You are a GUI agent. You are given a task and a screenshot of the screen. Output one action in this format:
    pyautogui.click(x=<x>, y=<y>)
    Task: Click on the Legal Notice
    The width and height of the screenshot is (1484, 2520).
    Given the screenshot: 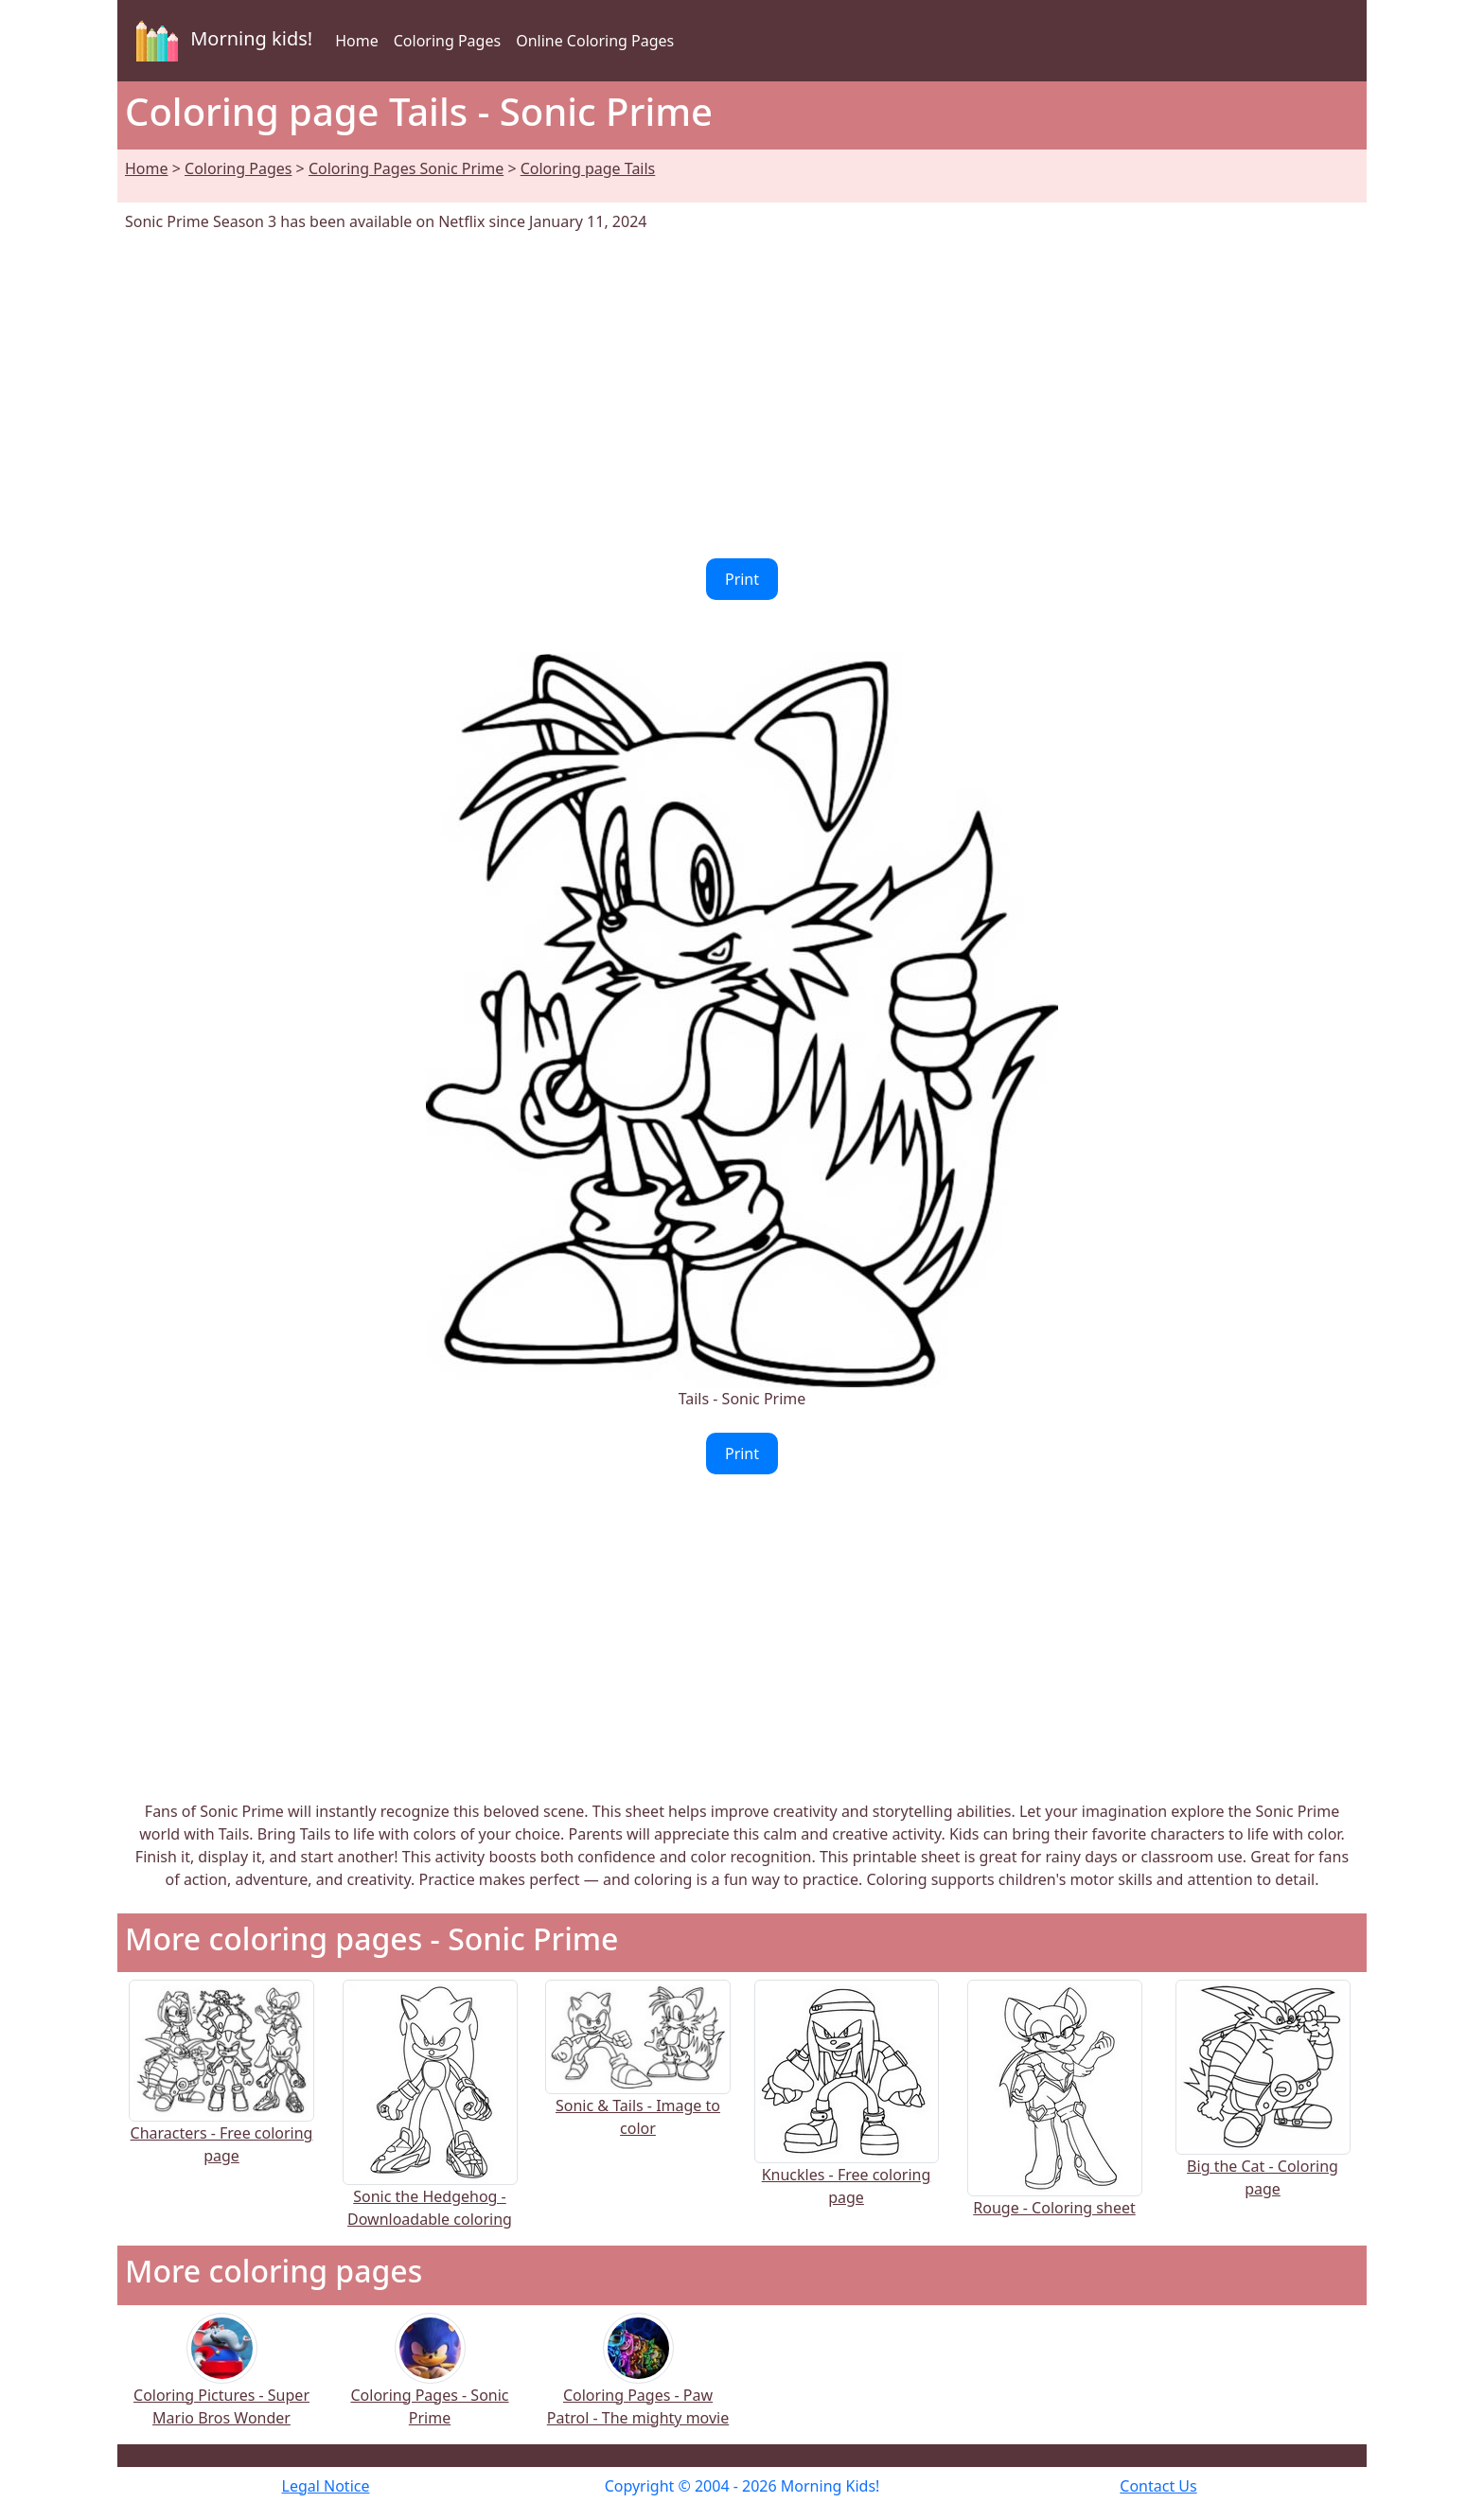 What is the action you would take?
    pyautogui.click(x=326, y=2486)
    